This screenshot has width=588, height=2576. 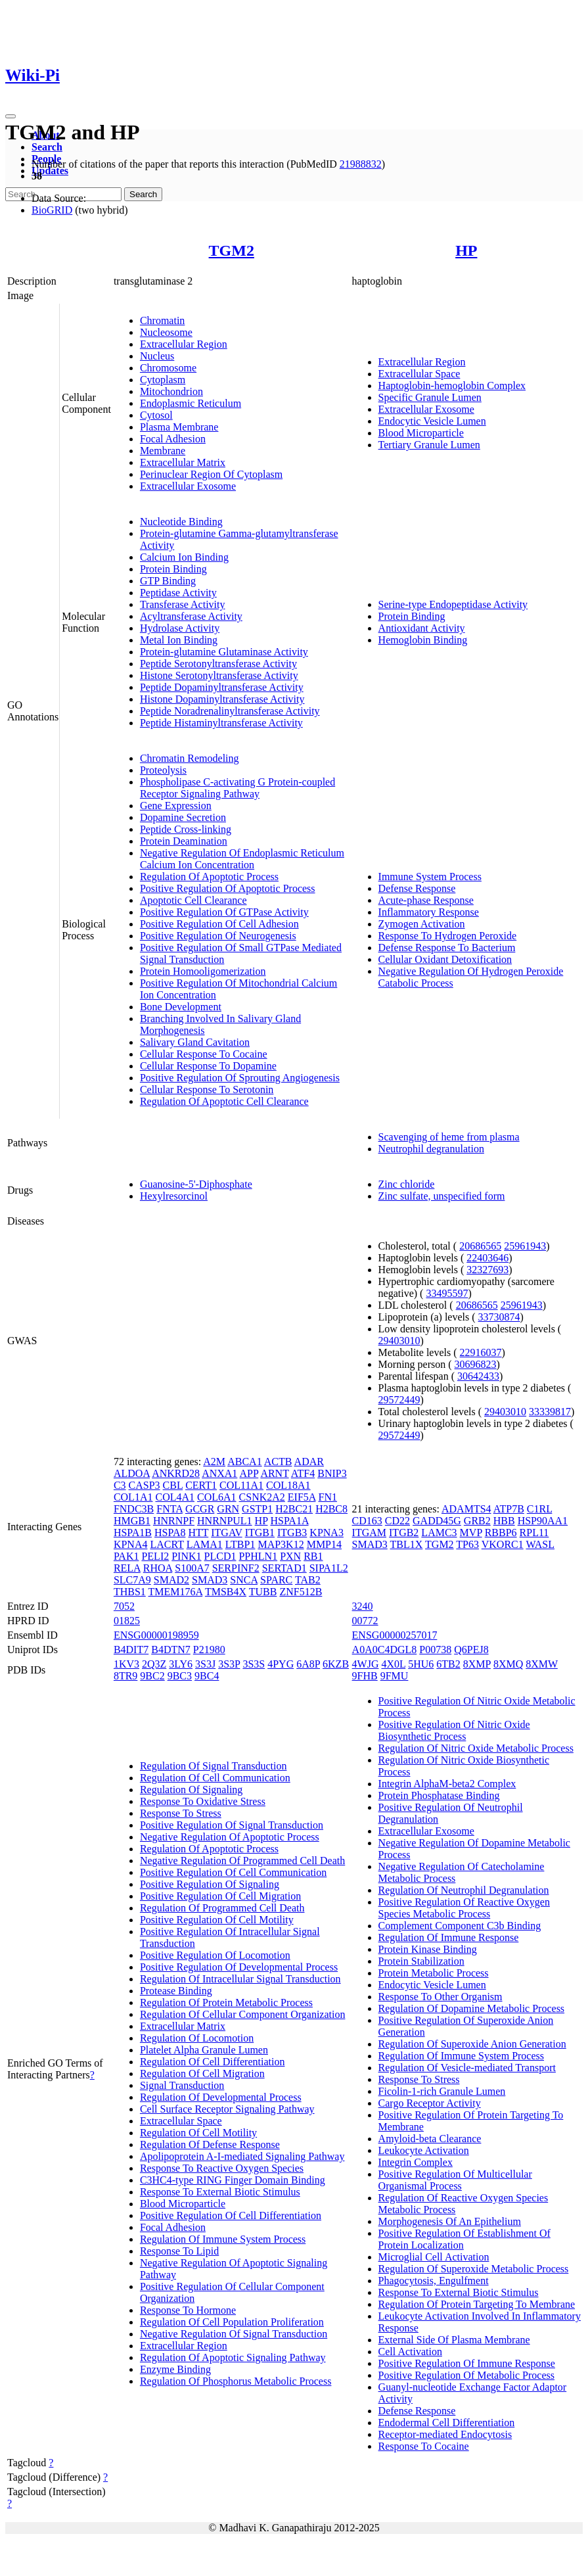 I want to click on FNDC3B, so click(x=134, y=1508).